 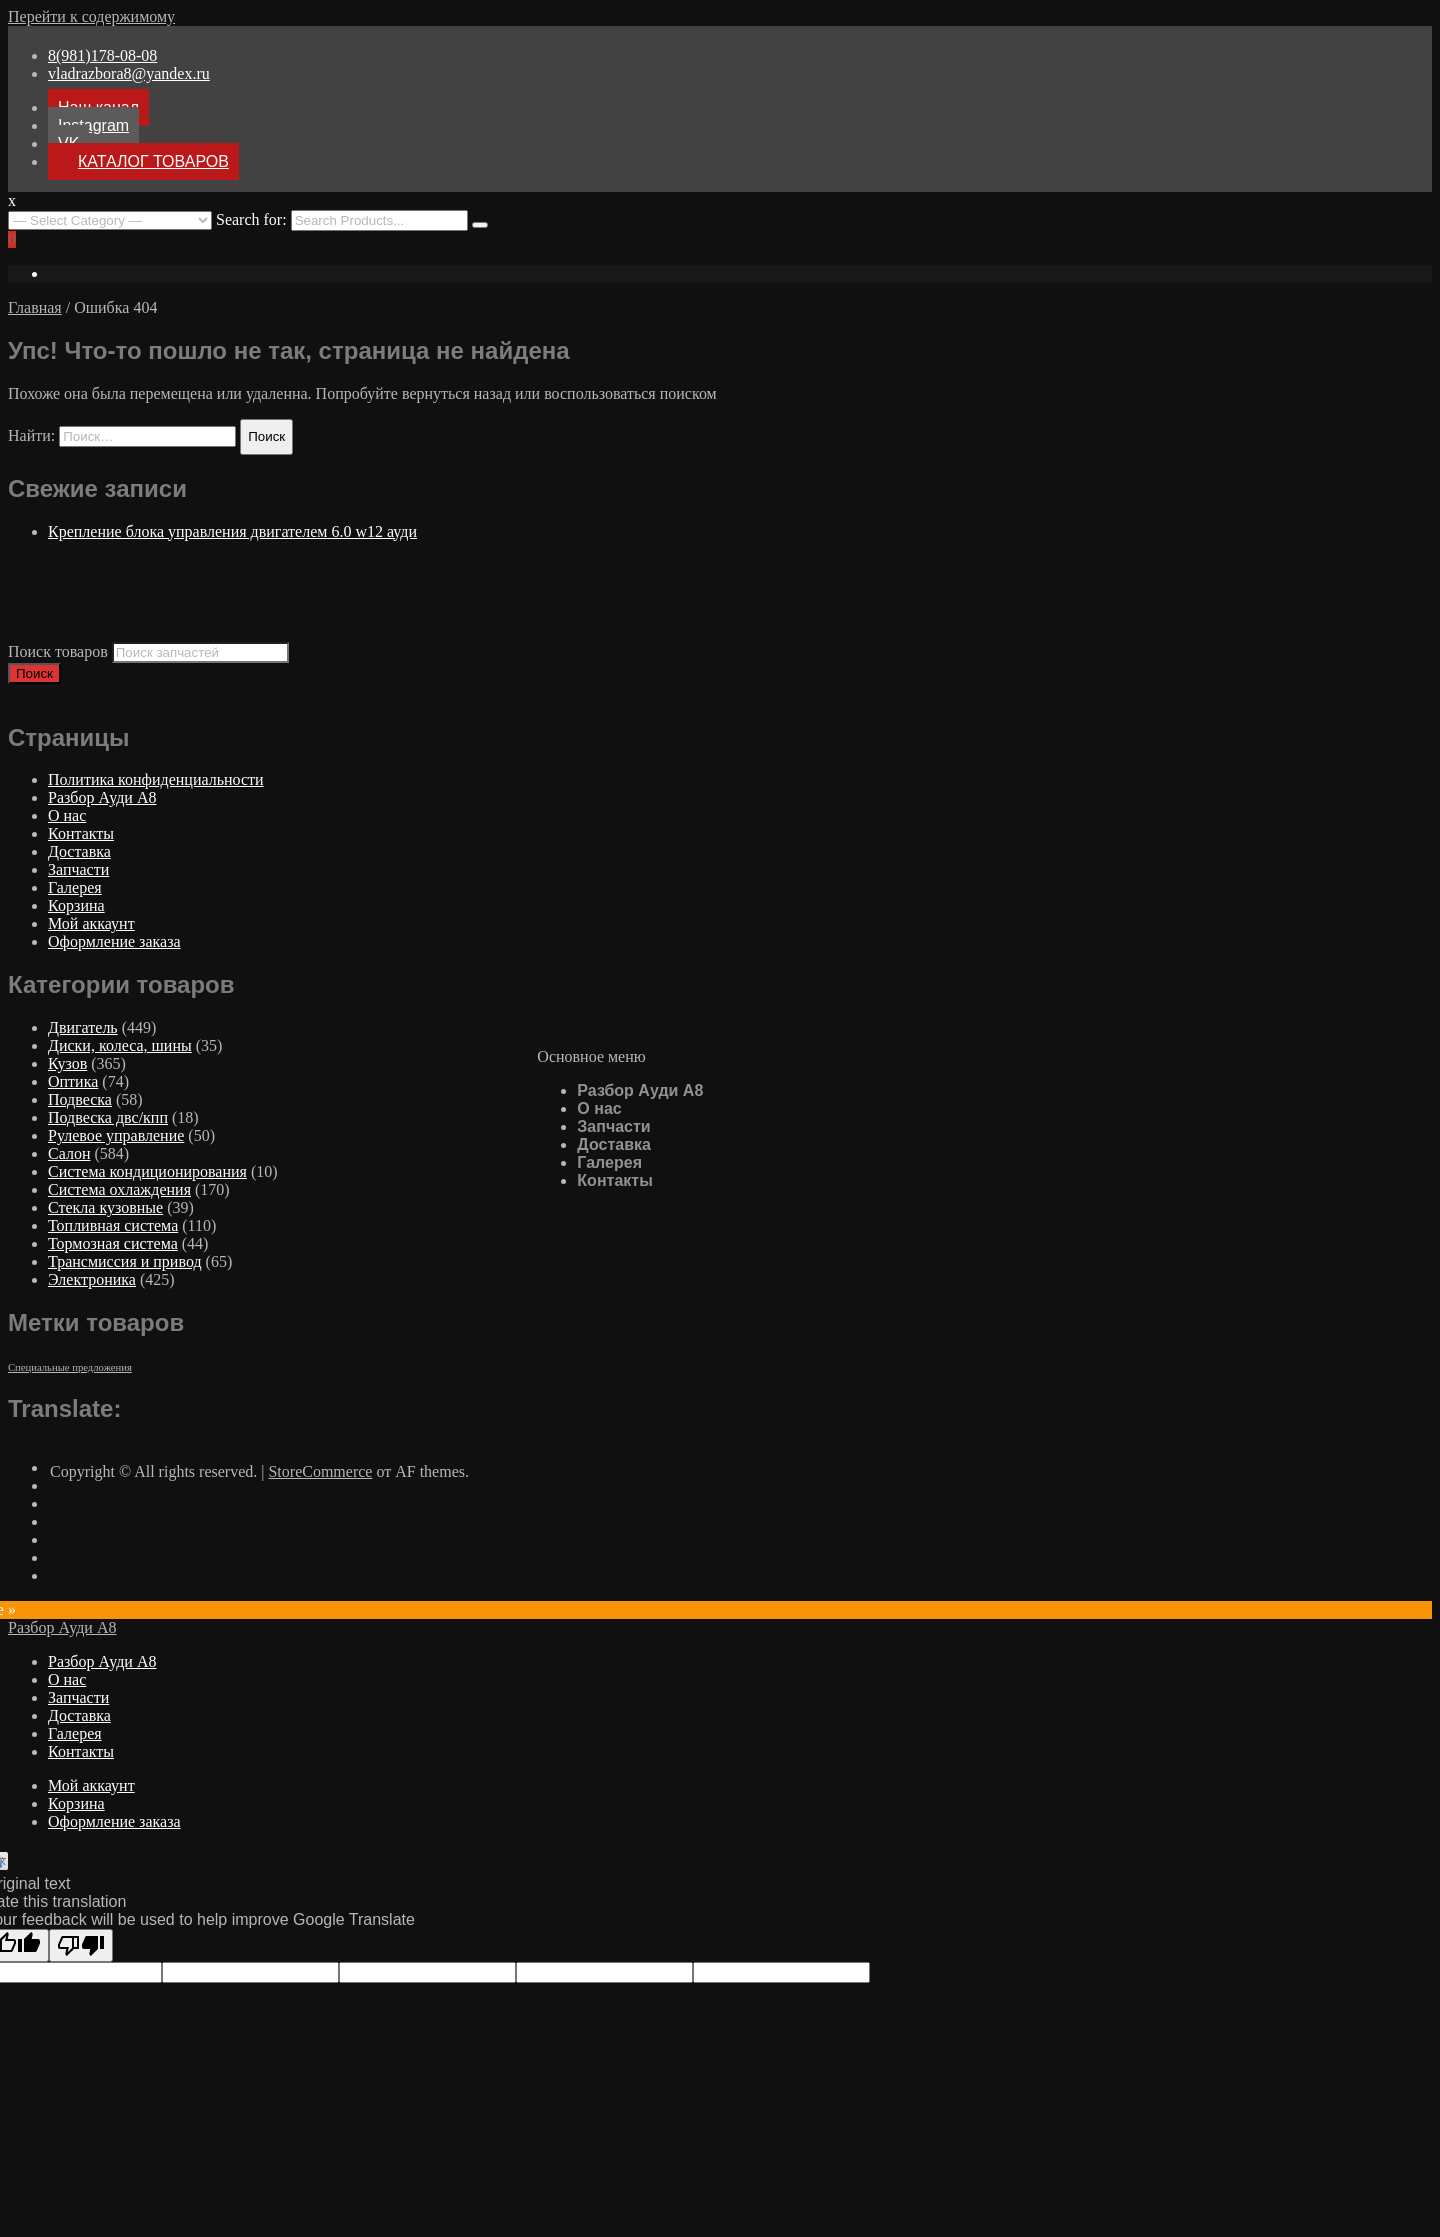 What do you see at coordinates (114, 941) in the screenshot?
I see `Оформление заказа` at bounding box center [114, 941].